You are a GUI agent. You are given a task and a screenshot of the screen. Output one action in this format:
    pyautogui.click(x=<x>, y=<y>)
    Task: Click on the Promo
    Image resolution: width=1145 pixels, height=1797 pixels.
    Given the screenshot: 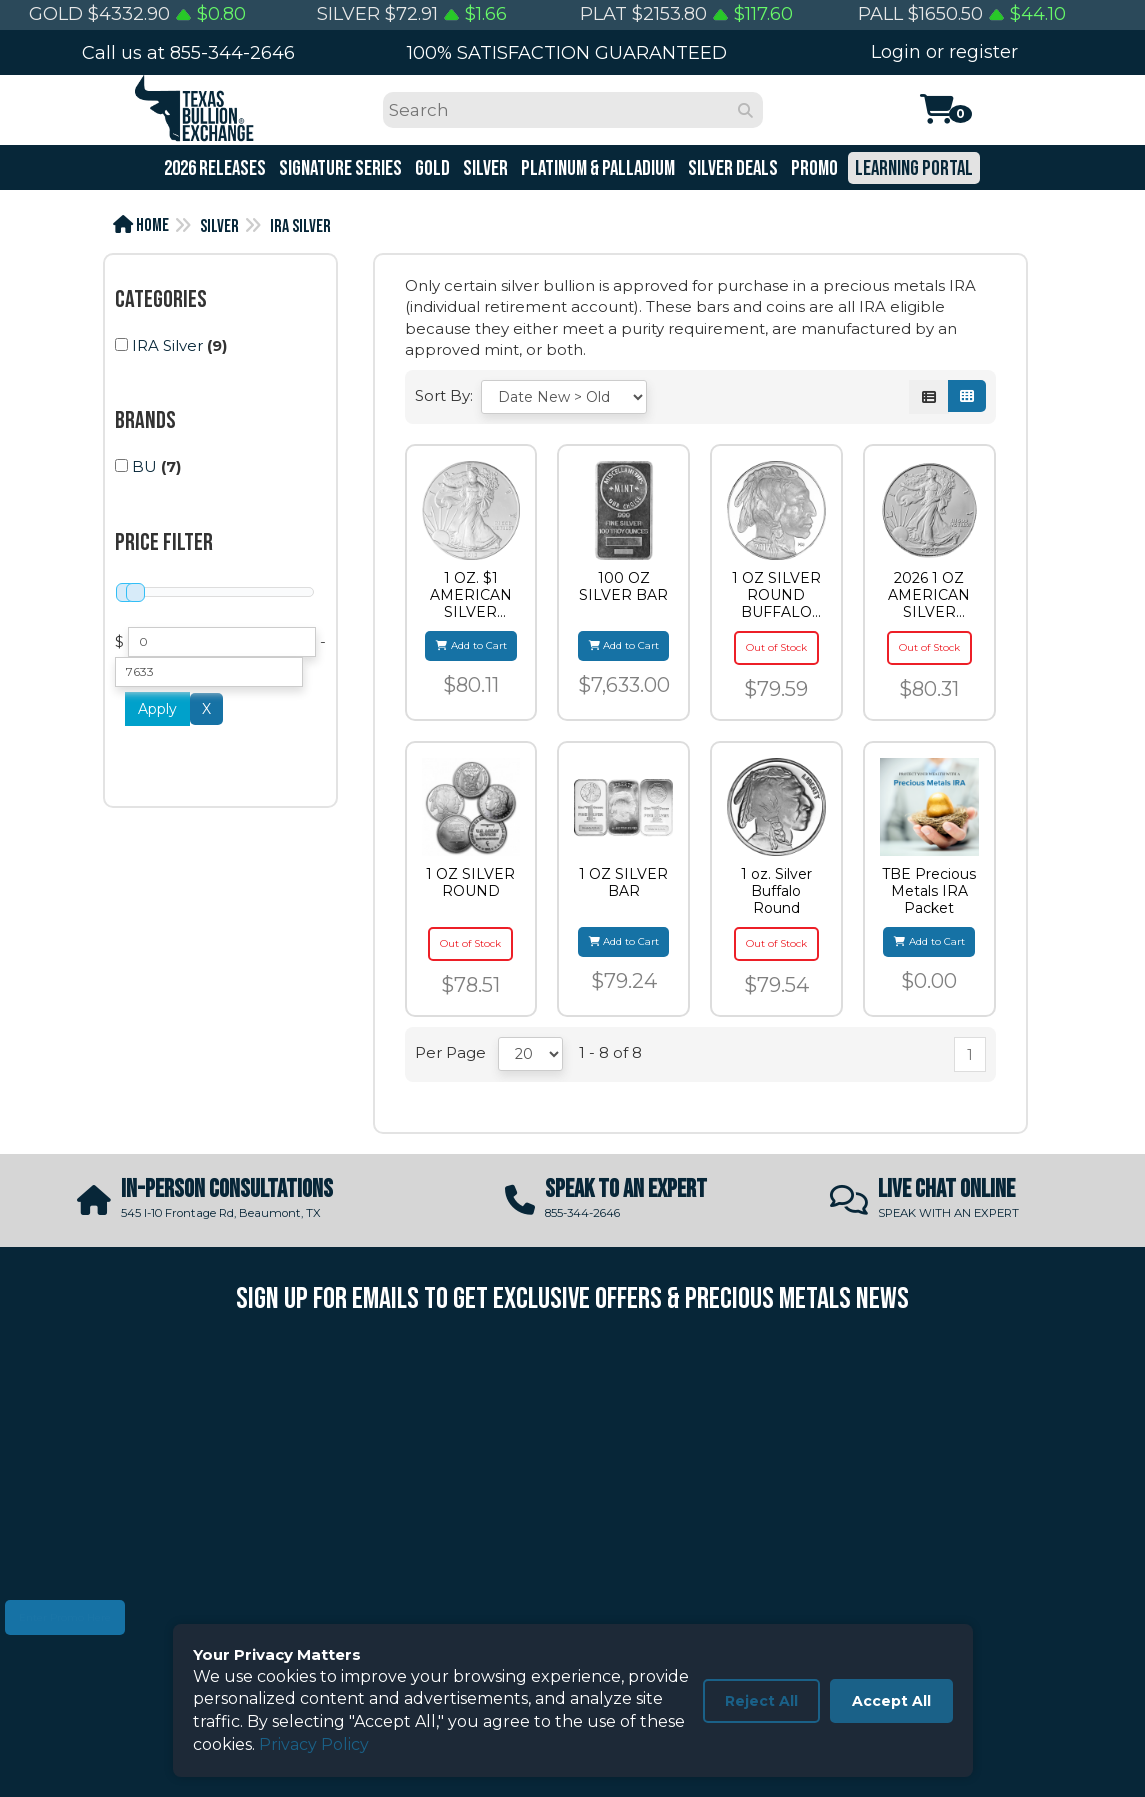 What is the action you would take?
    pyautogui.click(x=813, y=168)
    